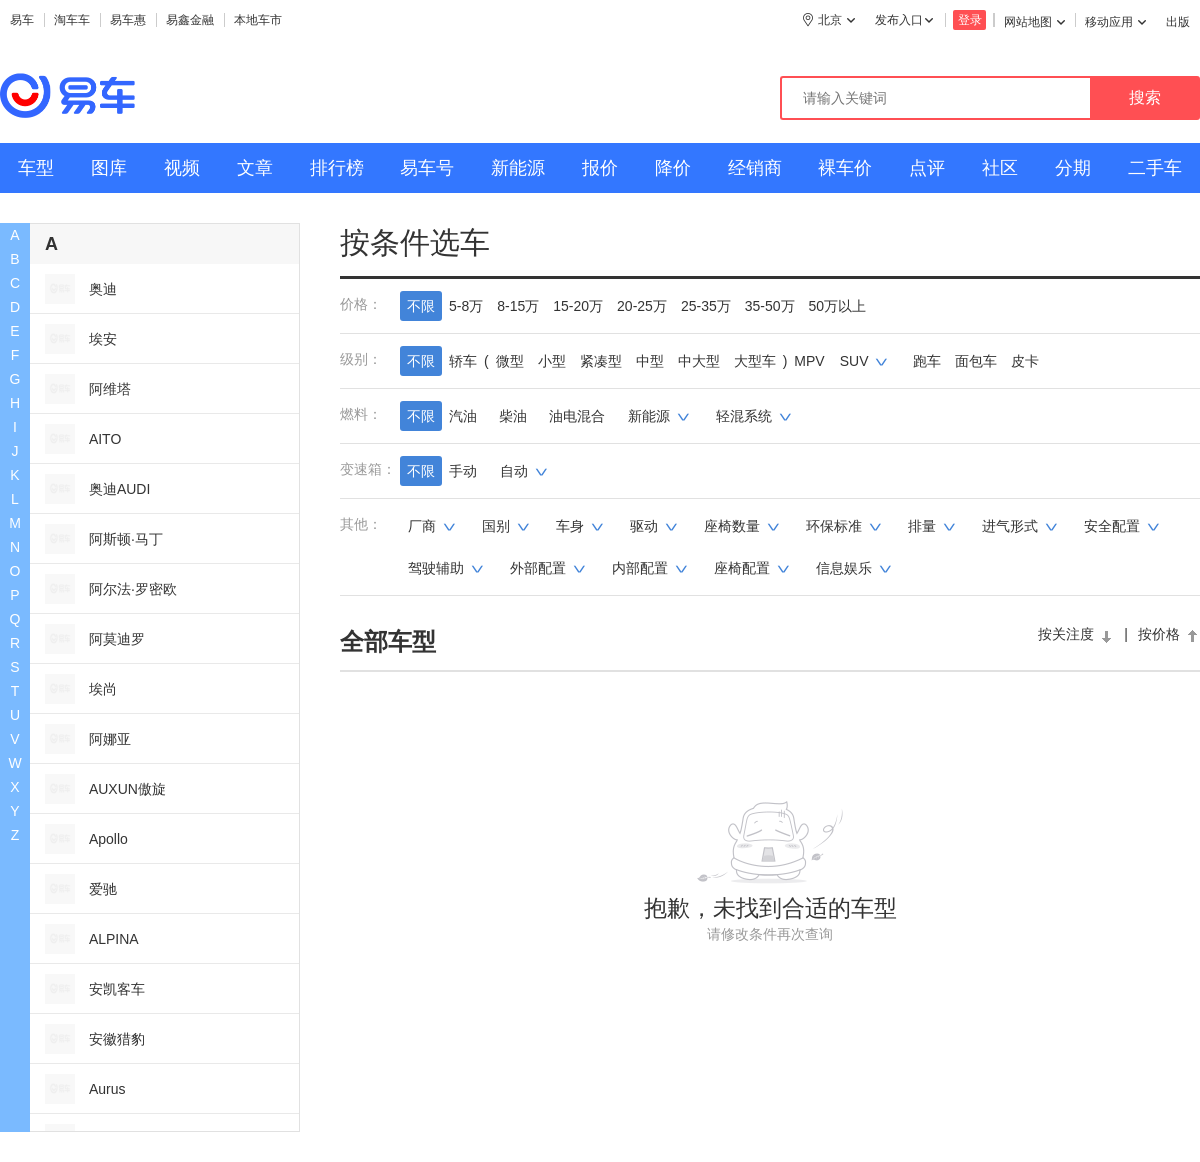  I want to click on 本地车市, so click(258, 20).